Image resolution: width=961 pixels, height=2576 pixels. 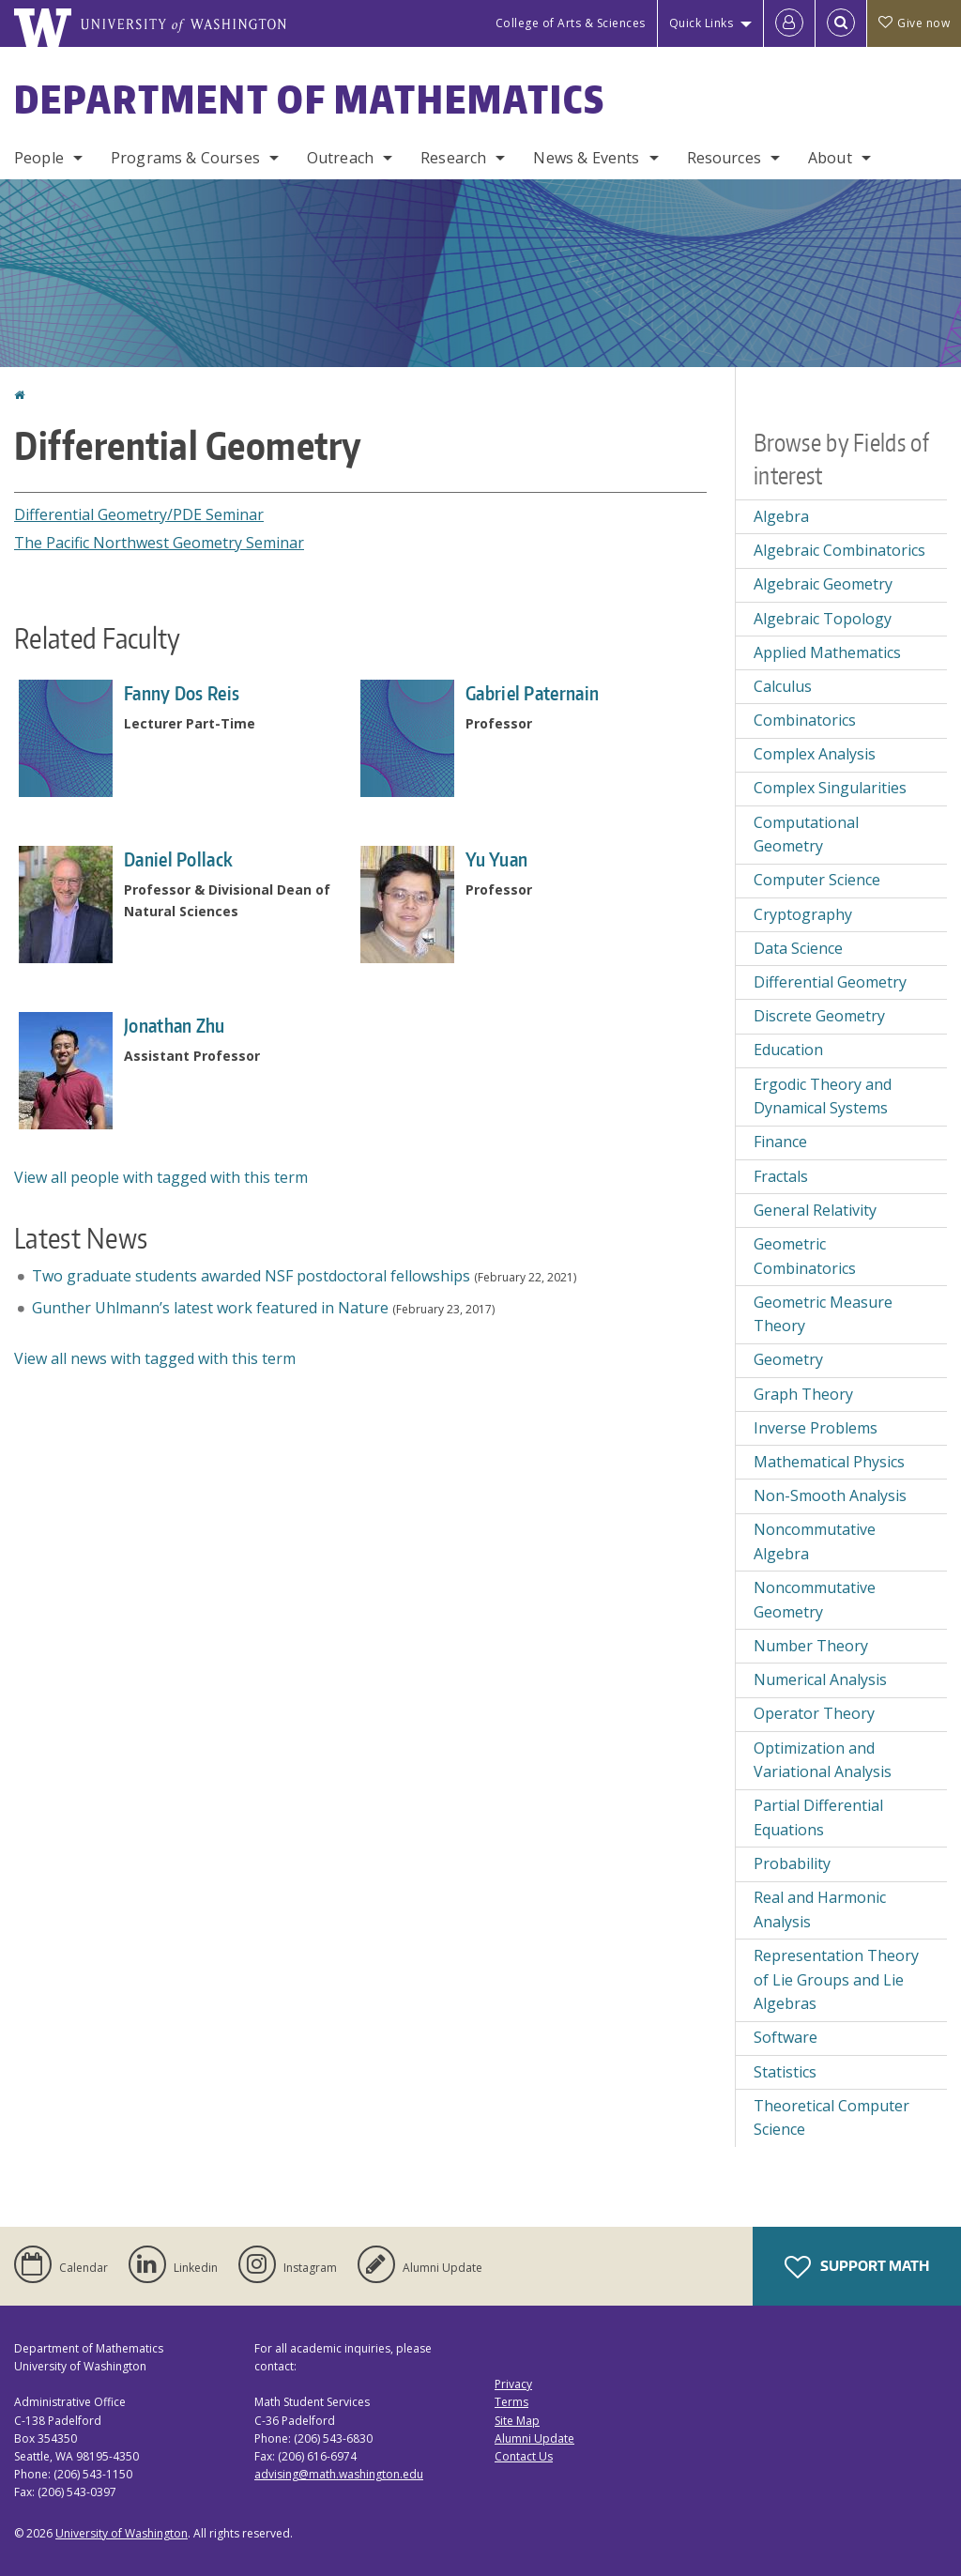 I want to click on Fanny Dos Reis, so click(x=181, y=693).